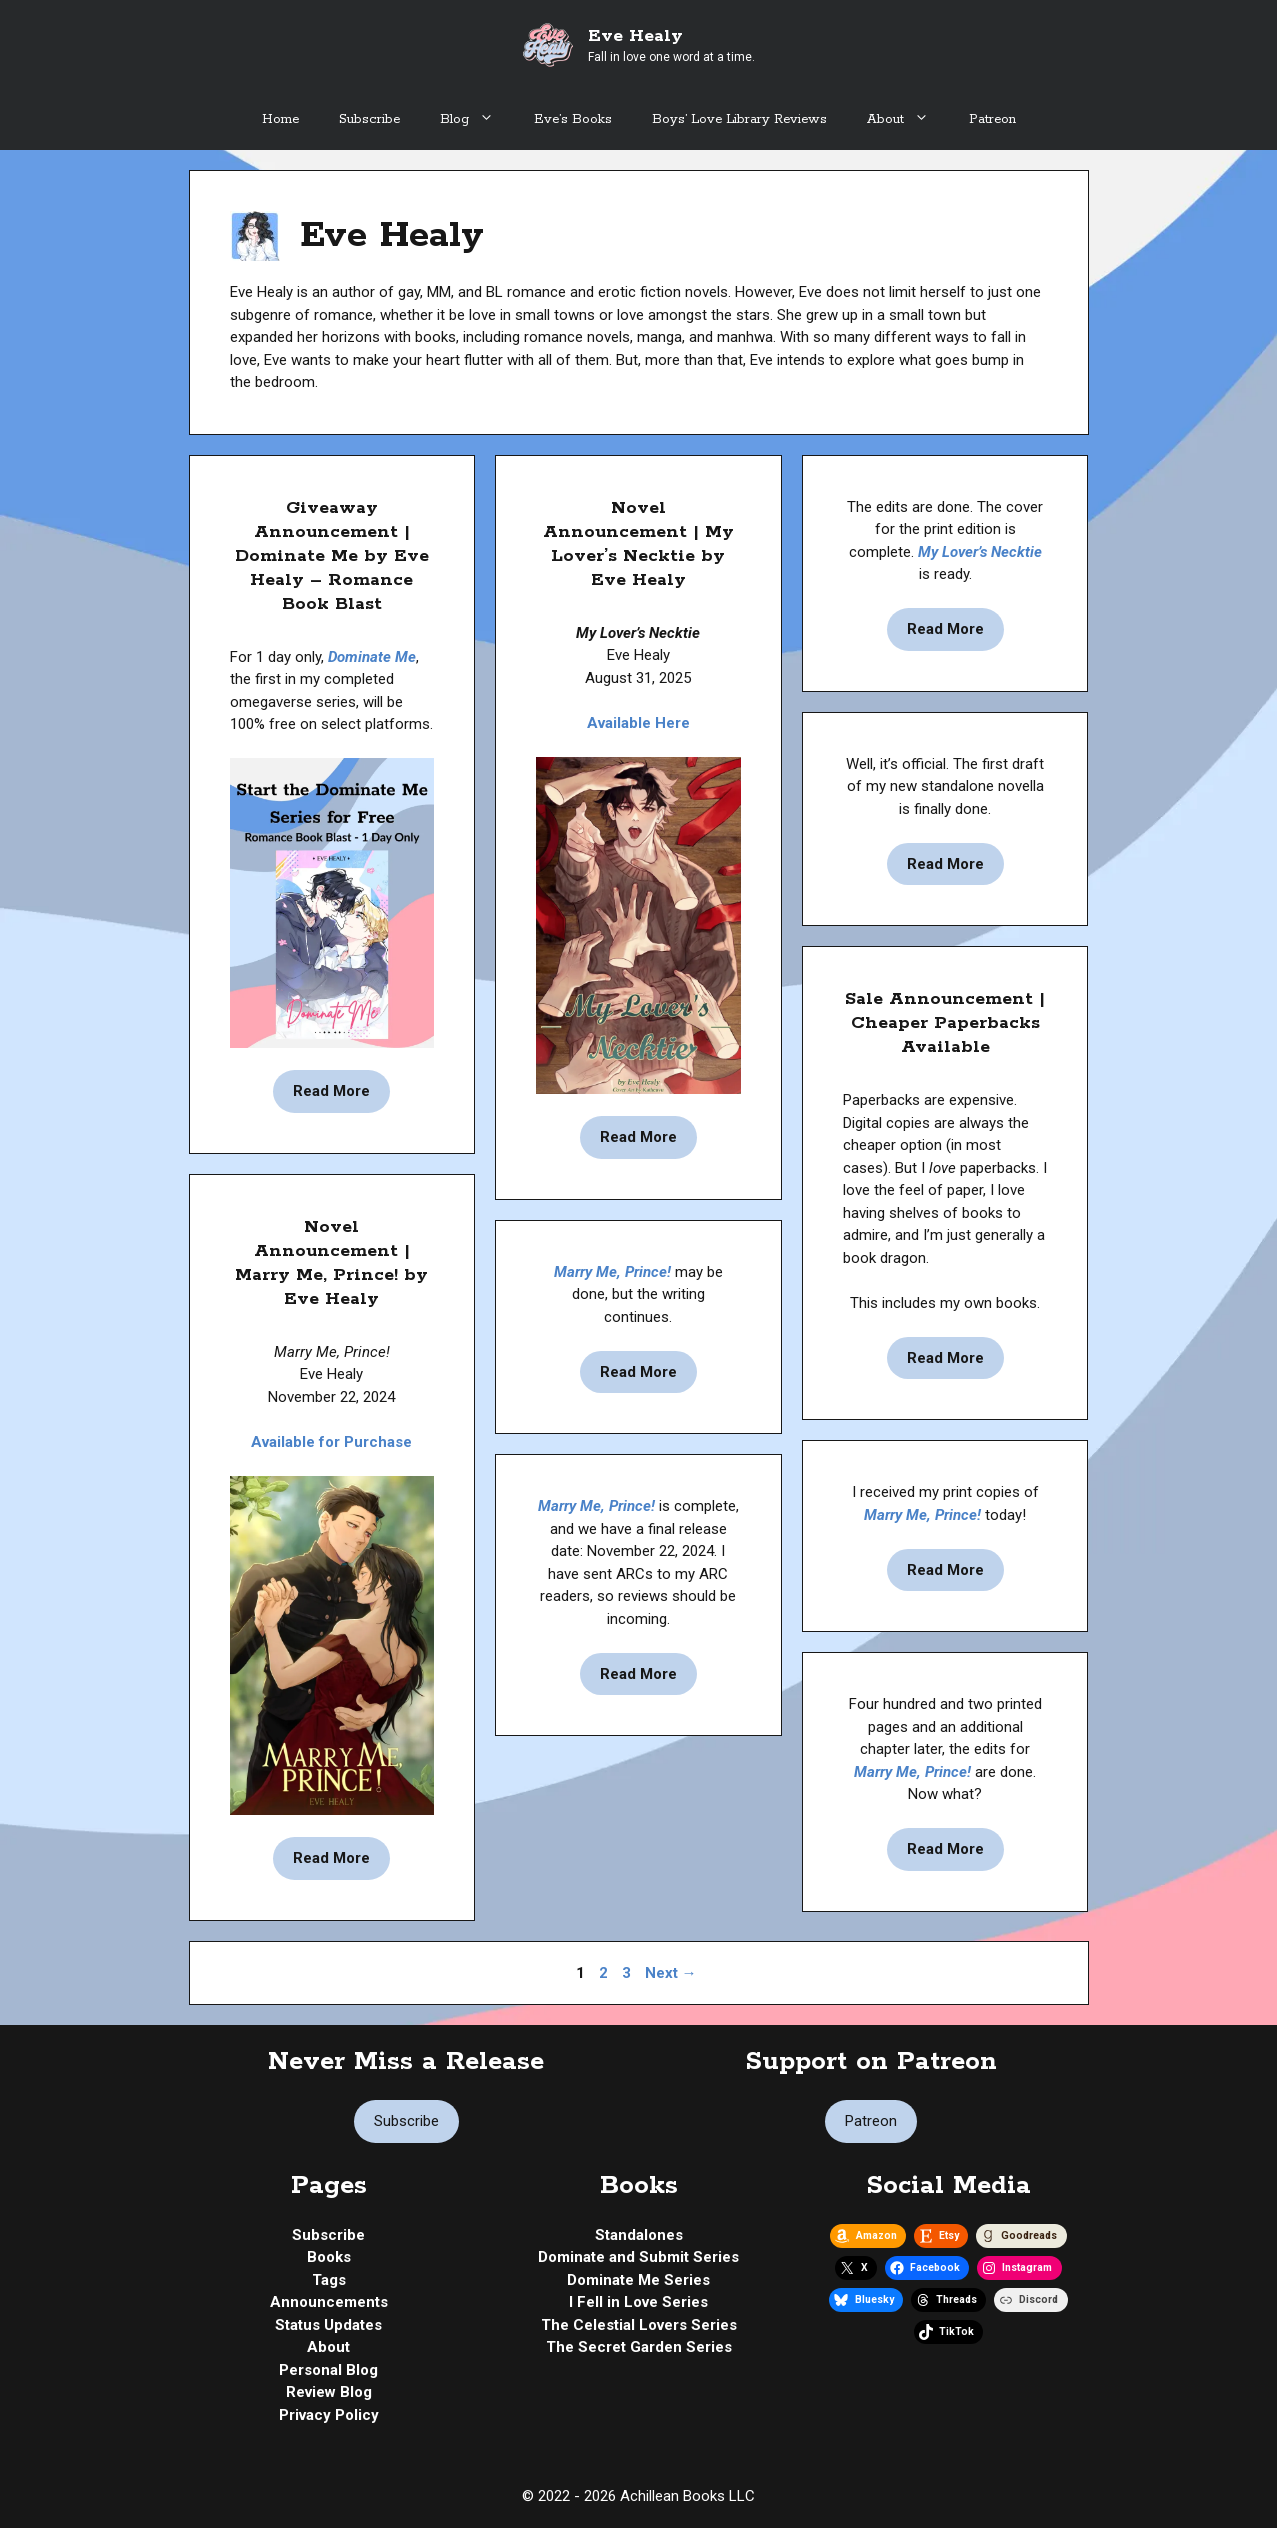  I want to click on Tags, so click(329, 2280).